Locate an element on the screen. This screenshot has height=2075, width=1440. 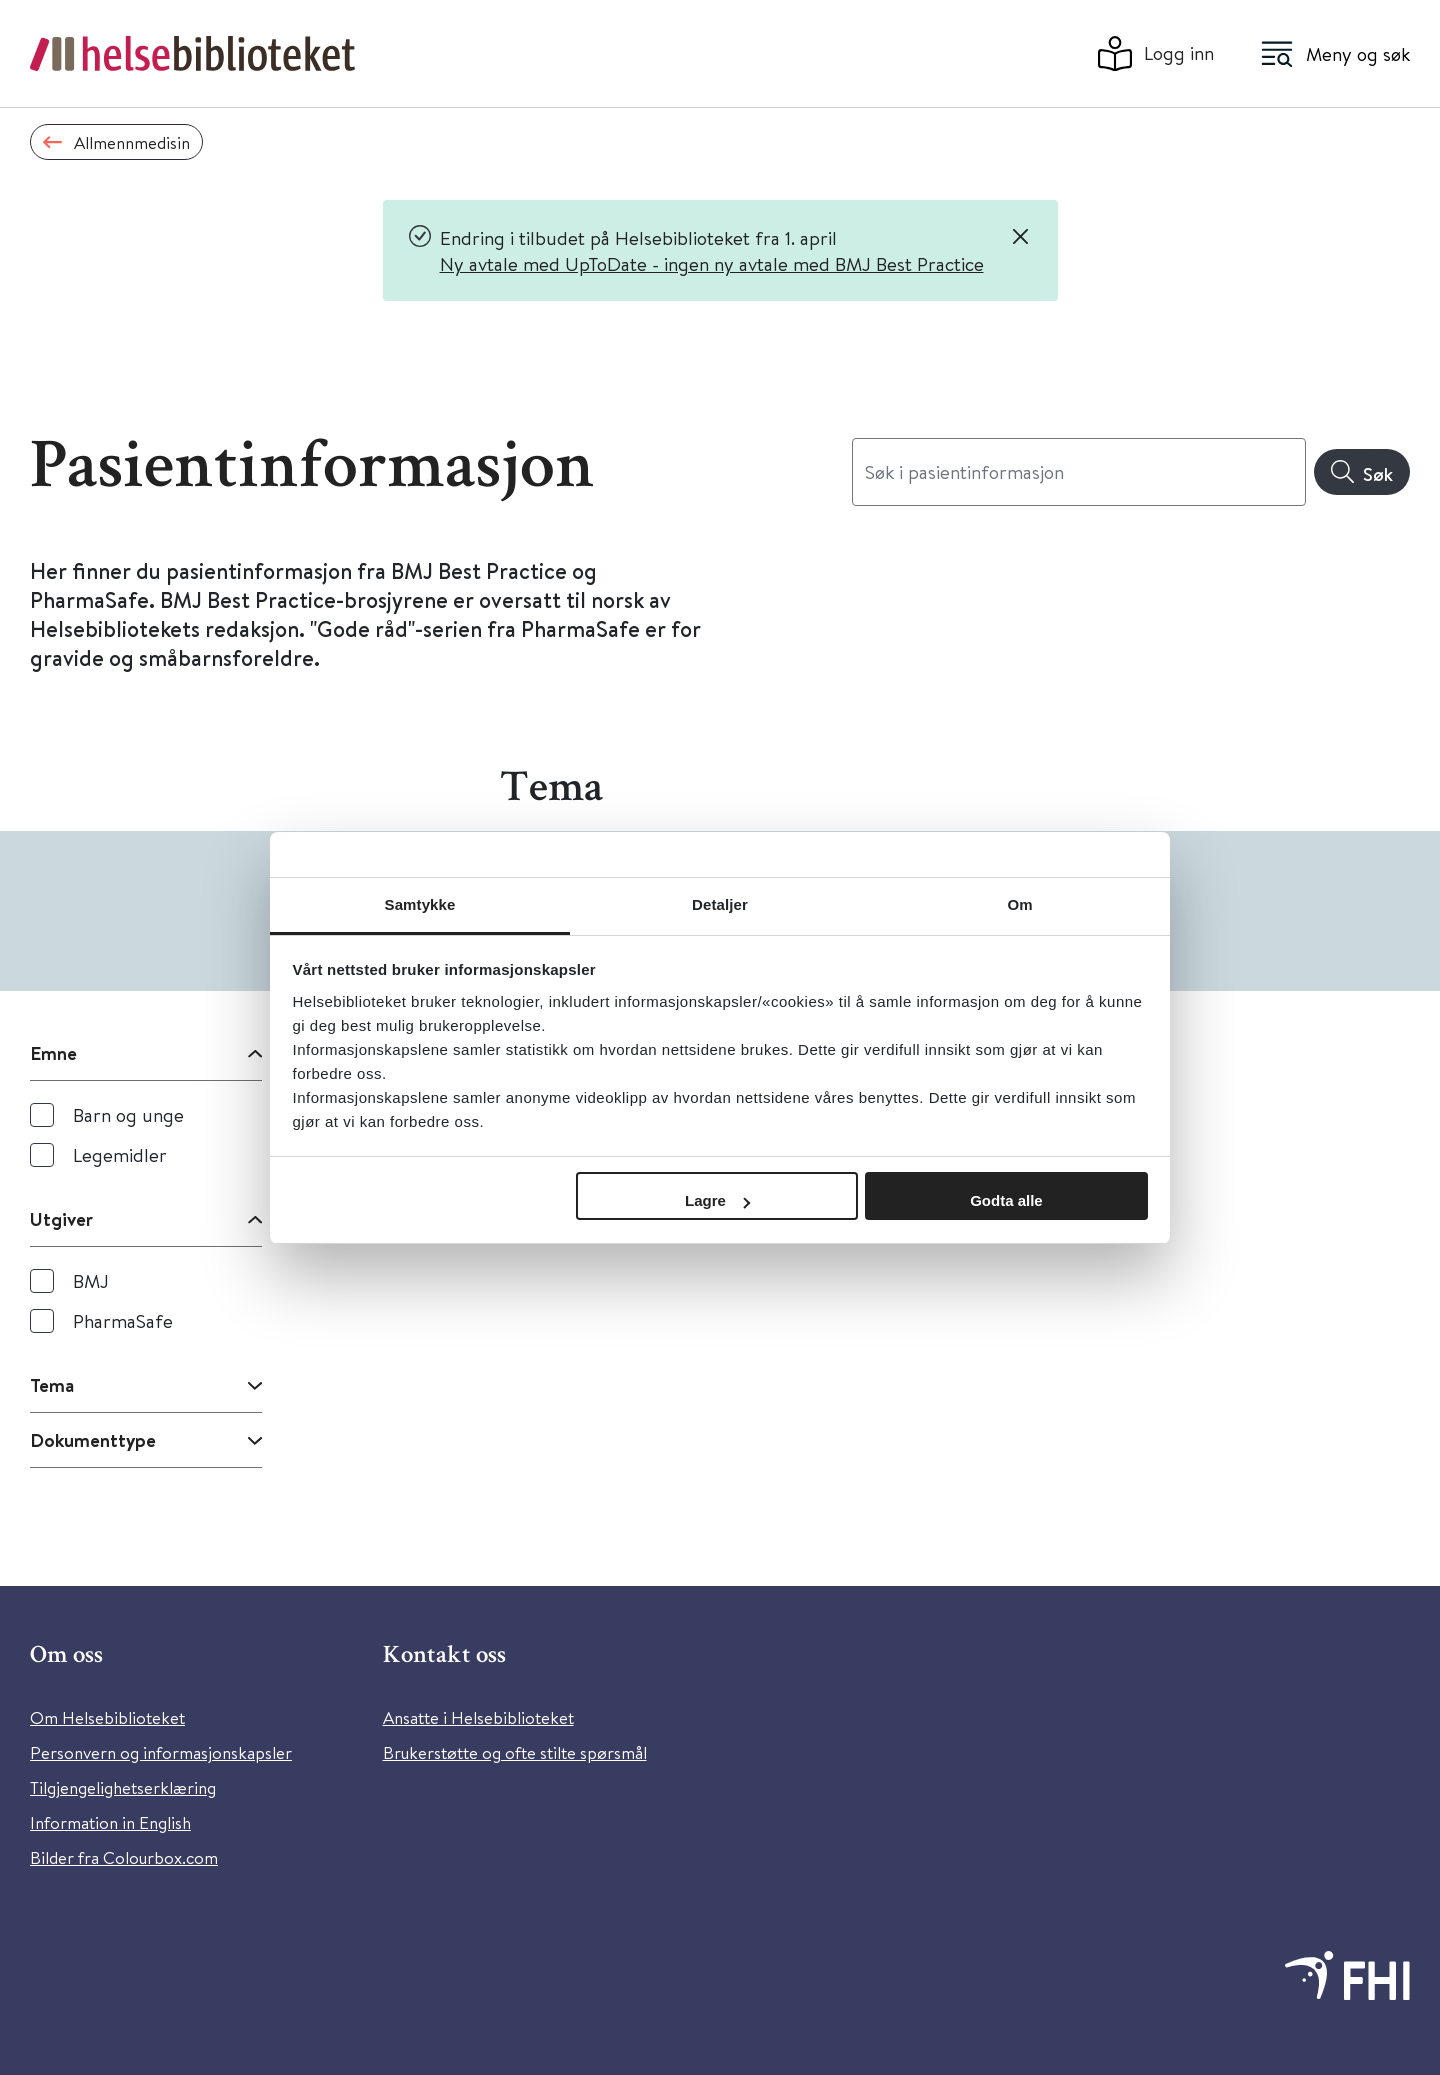
PharmaSafe is located at coordinates (123, 1320).